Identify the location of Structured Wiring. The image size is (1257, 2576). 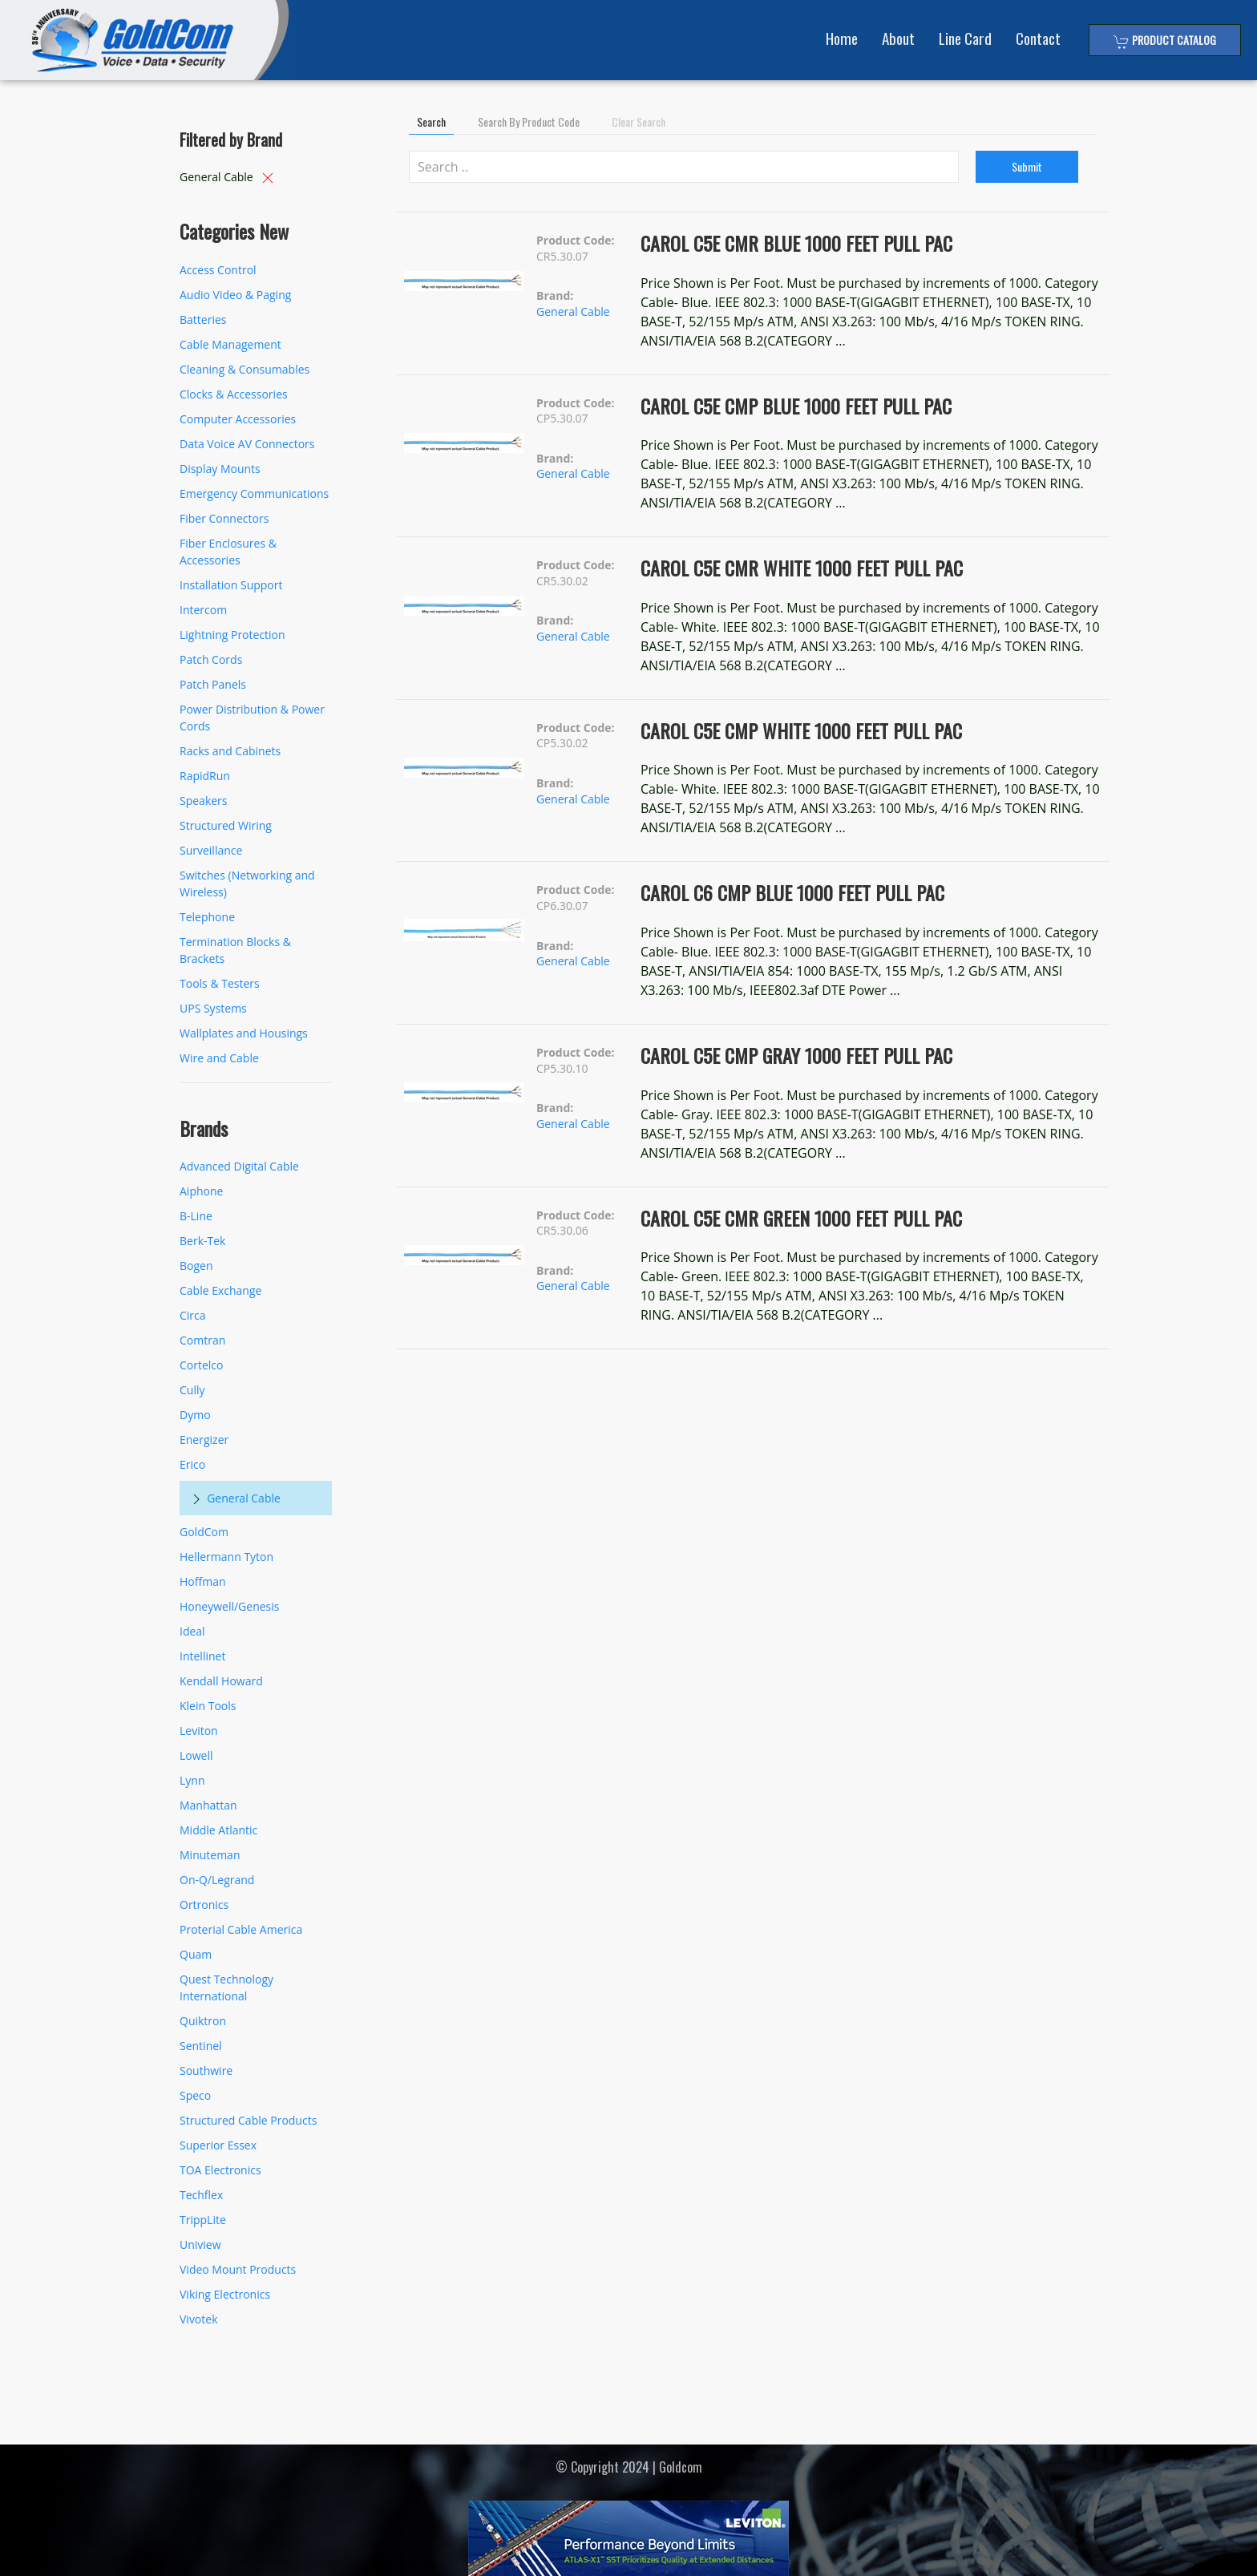
(226, 825).